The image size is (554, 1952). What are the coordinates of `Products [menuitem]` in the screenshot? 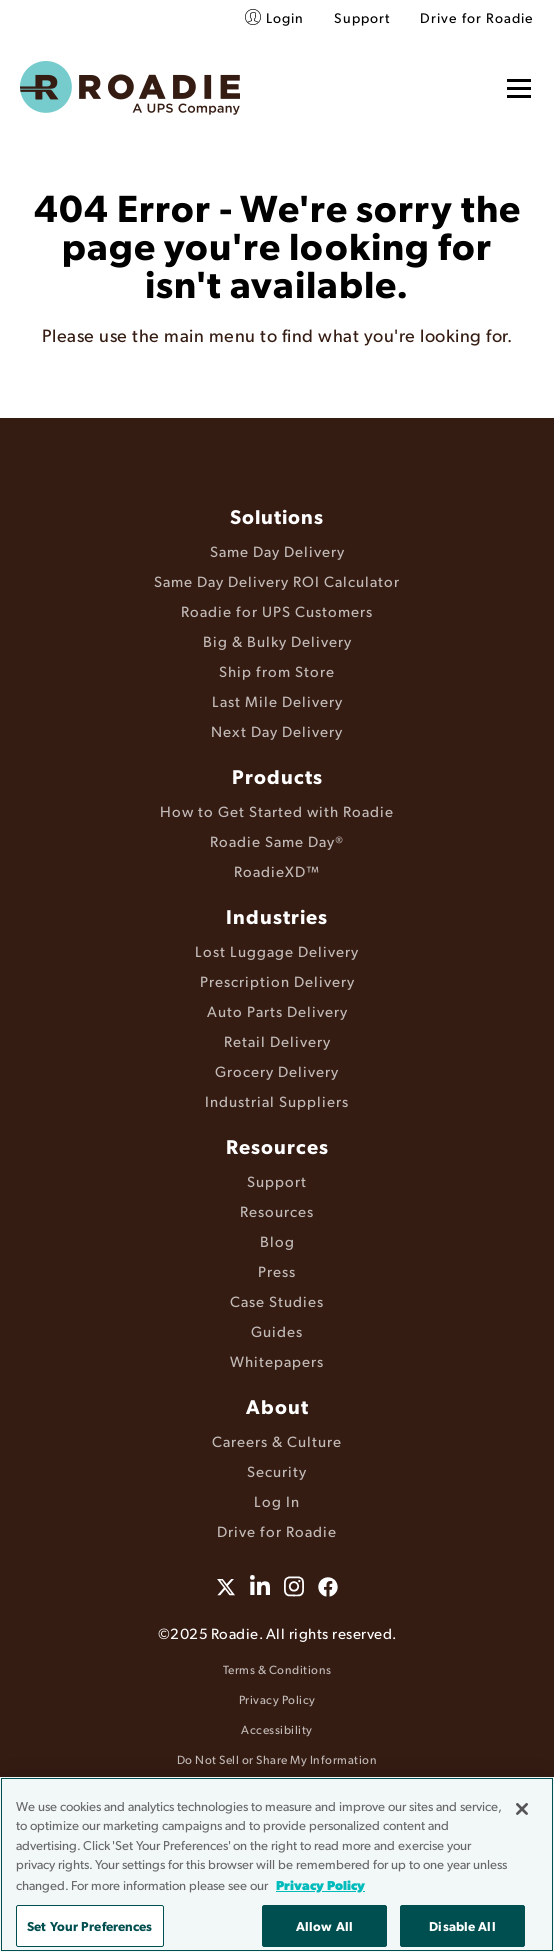 It's located at (277, 776).